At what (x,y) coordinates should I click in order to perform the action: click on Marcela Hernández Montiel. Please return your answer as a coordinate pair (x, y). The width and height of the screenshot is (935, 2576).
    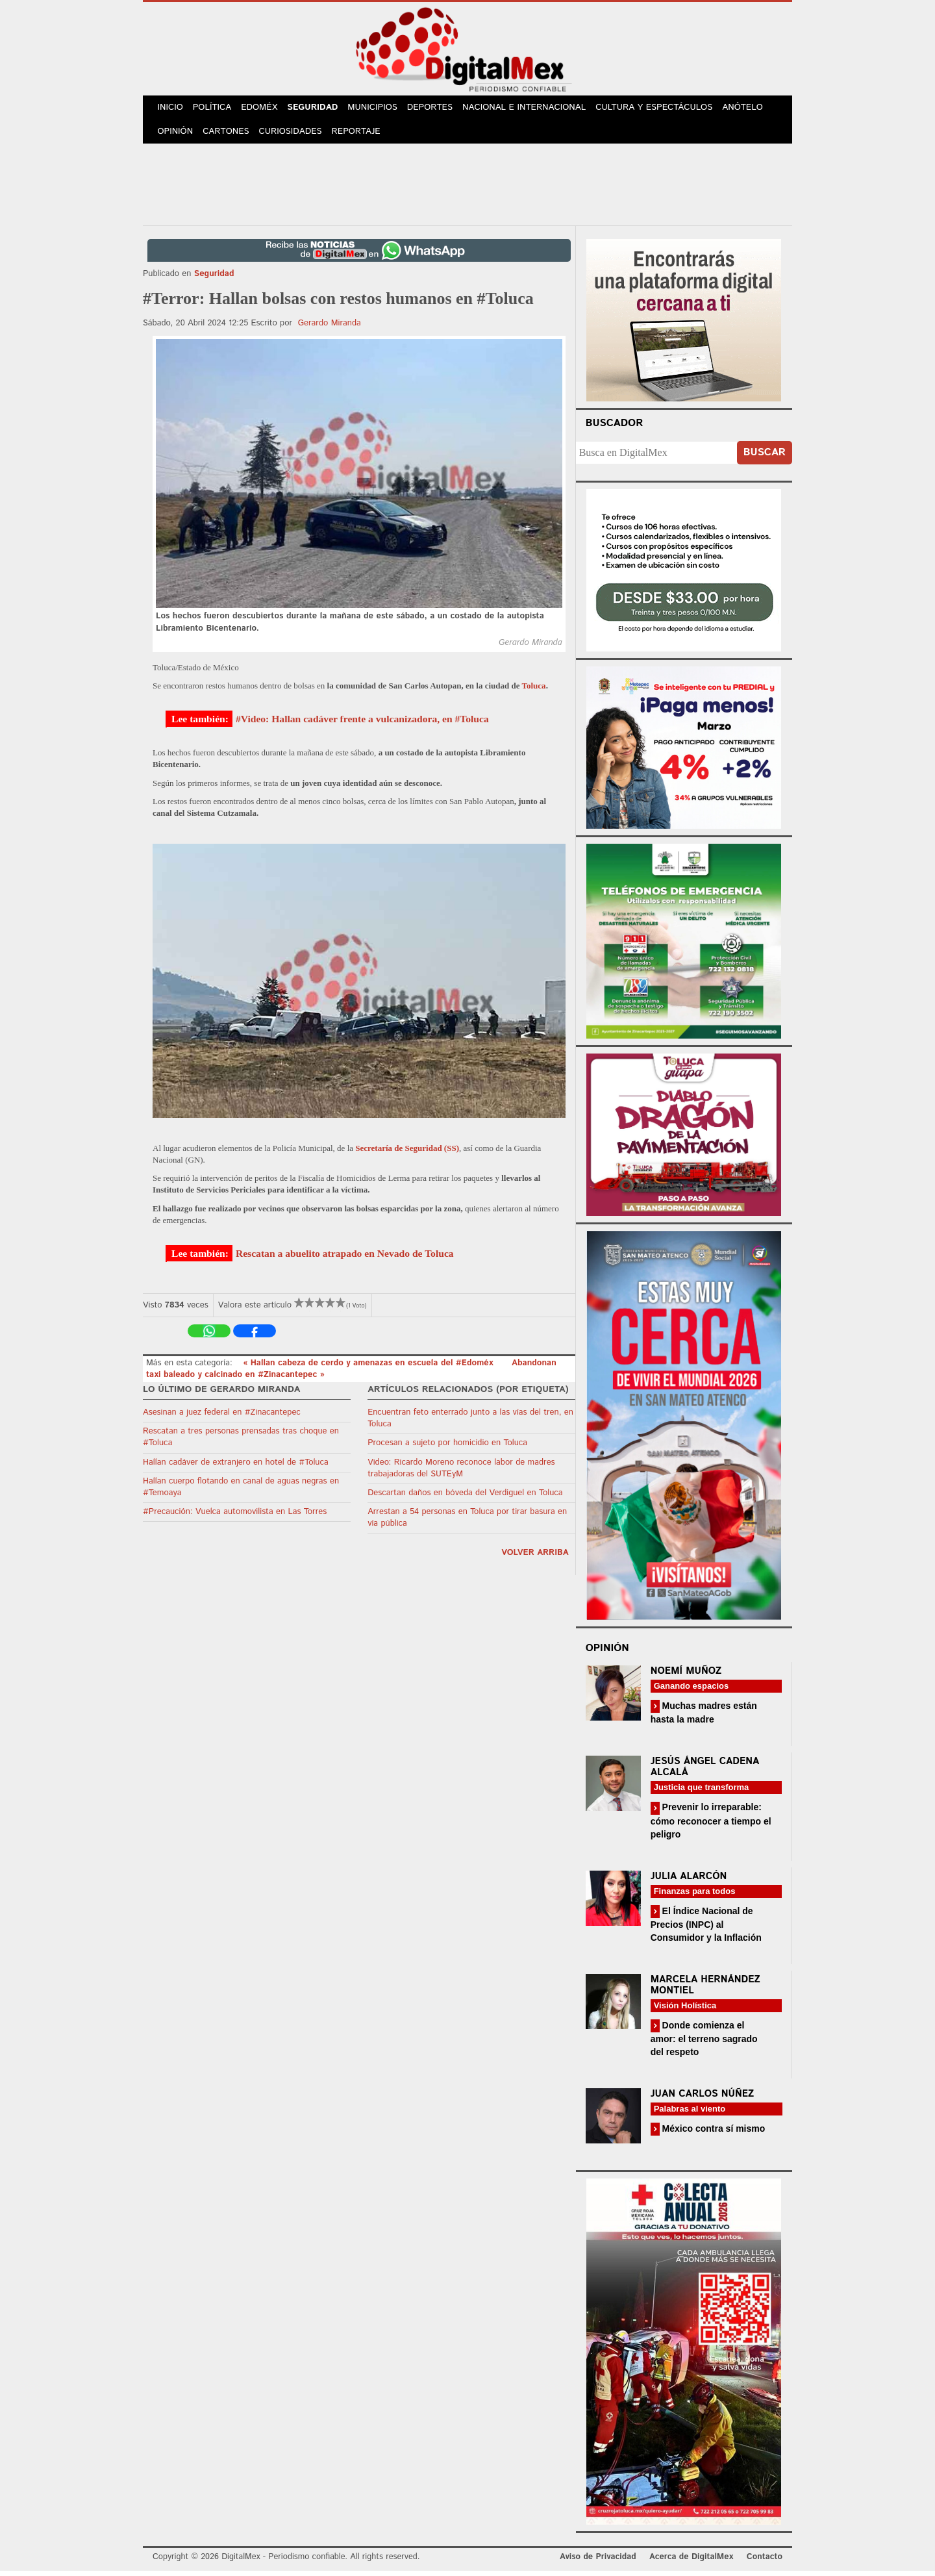
    Looking at the image, I should click on (705, 1990).